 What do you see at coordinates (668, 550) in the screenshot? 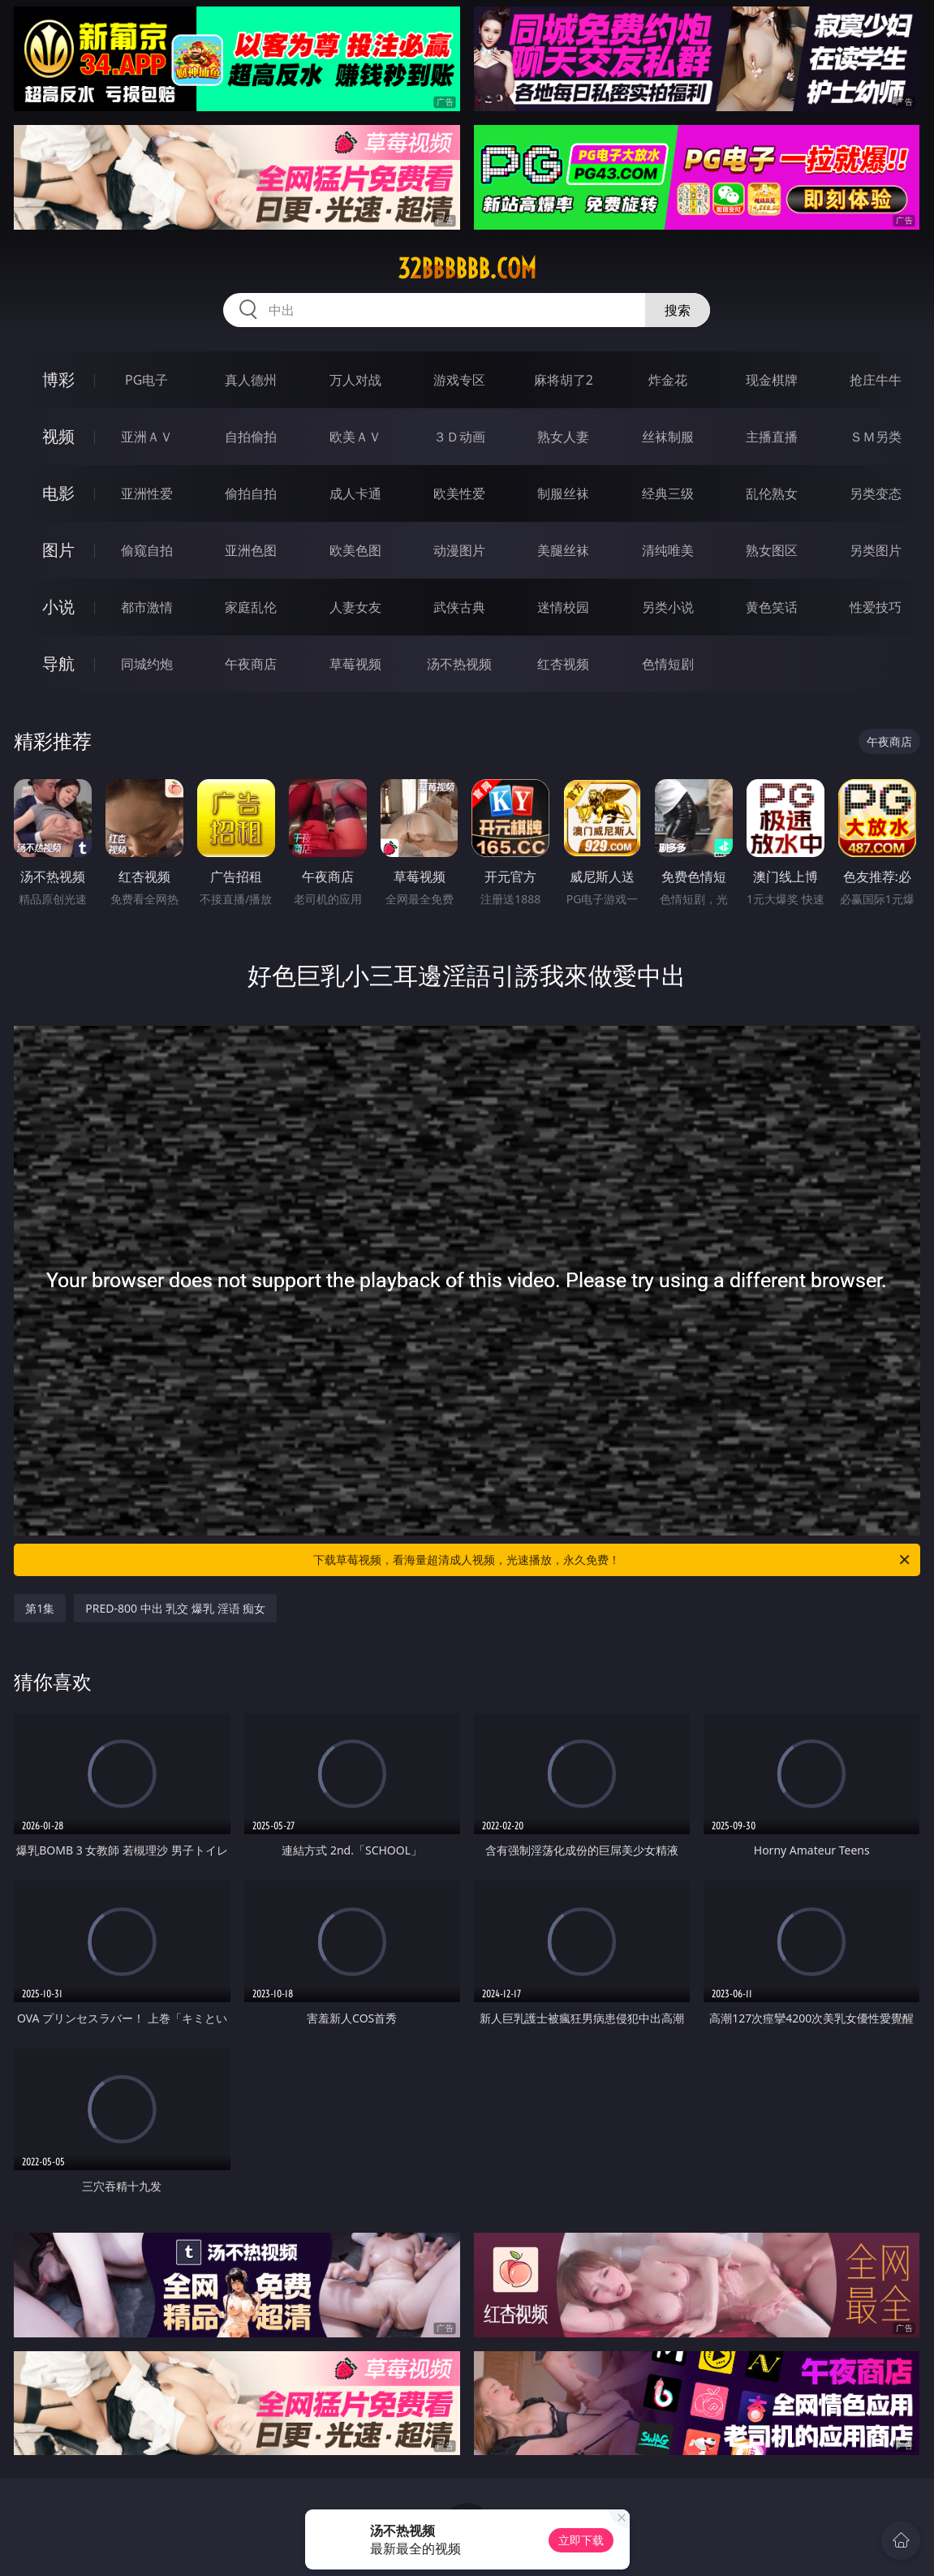
I see `清纯唯美` at bounding box center [668, 550].